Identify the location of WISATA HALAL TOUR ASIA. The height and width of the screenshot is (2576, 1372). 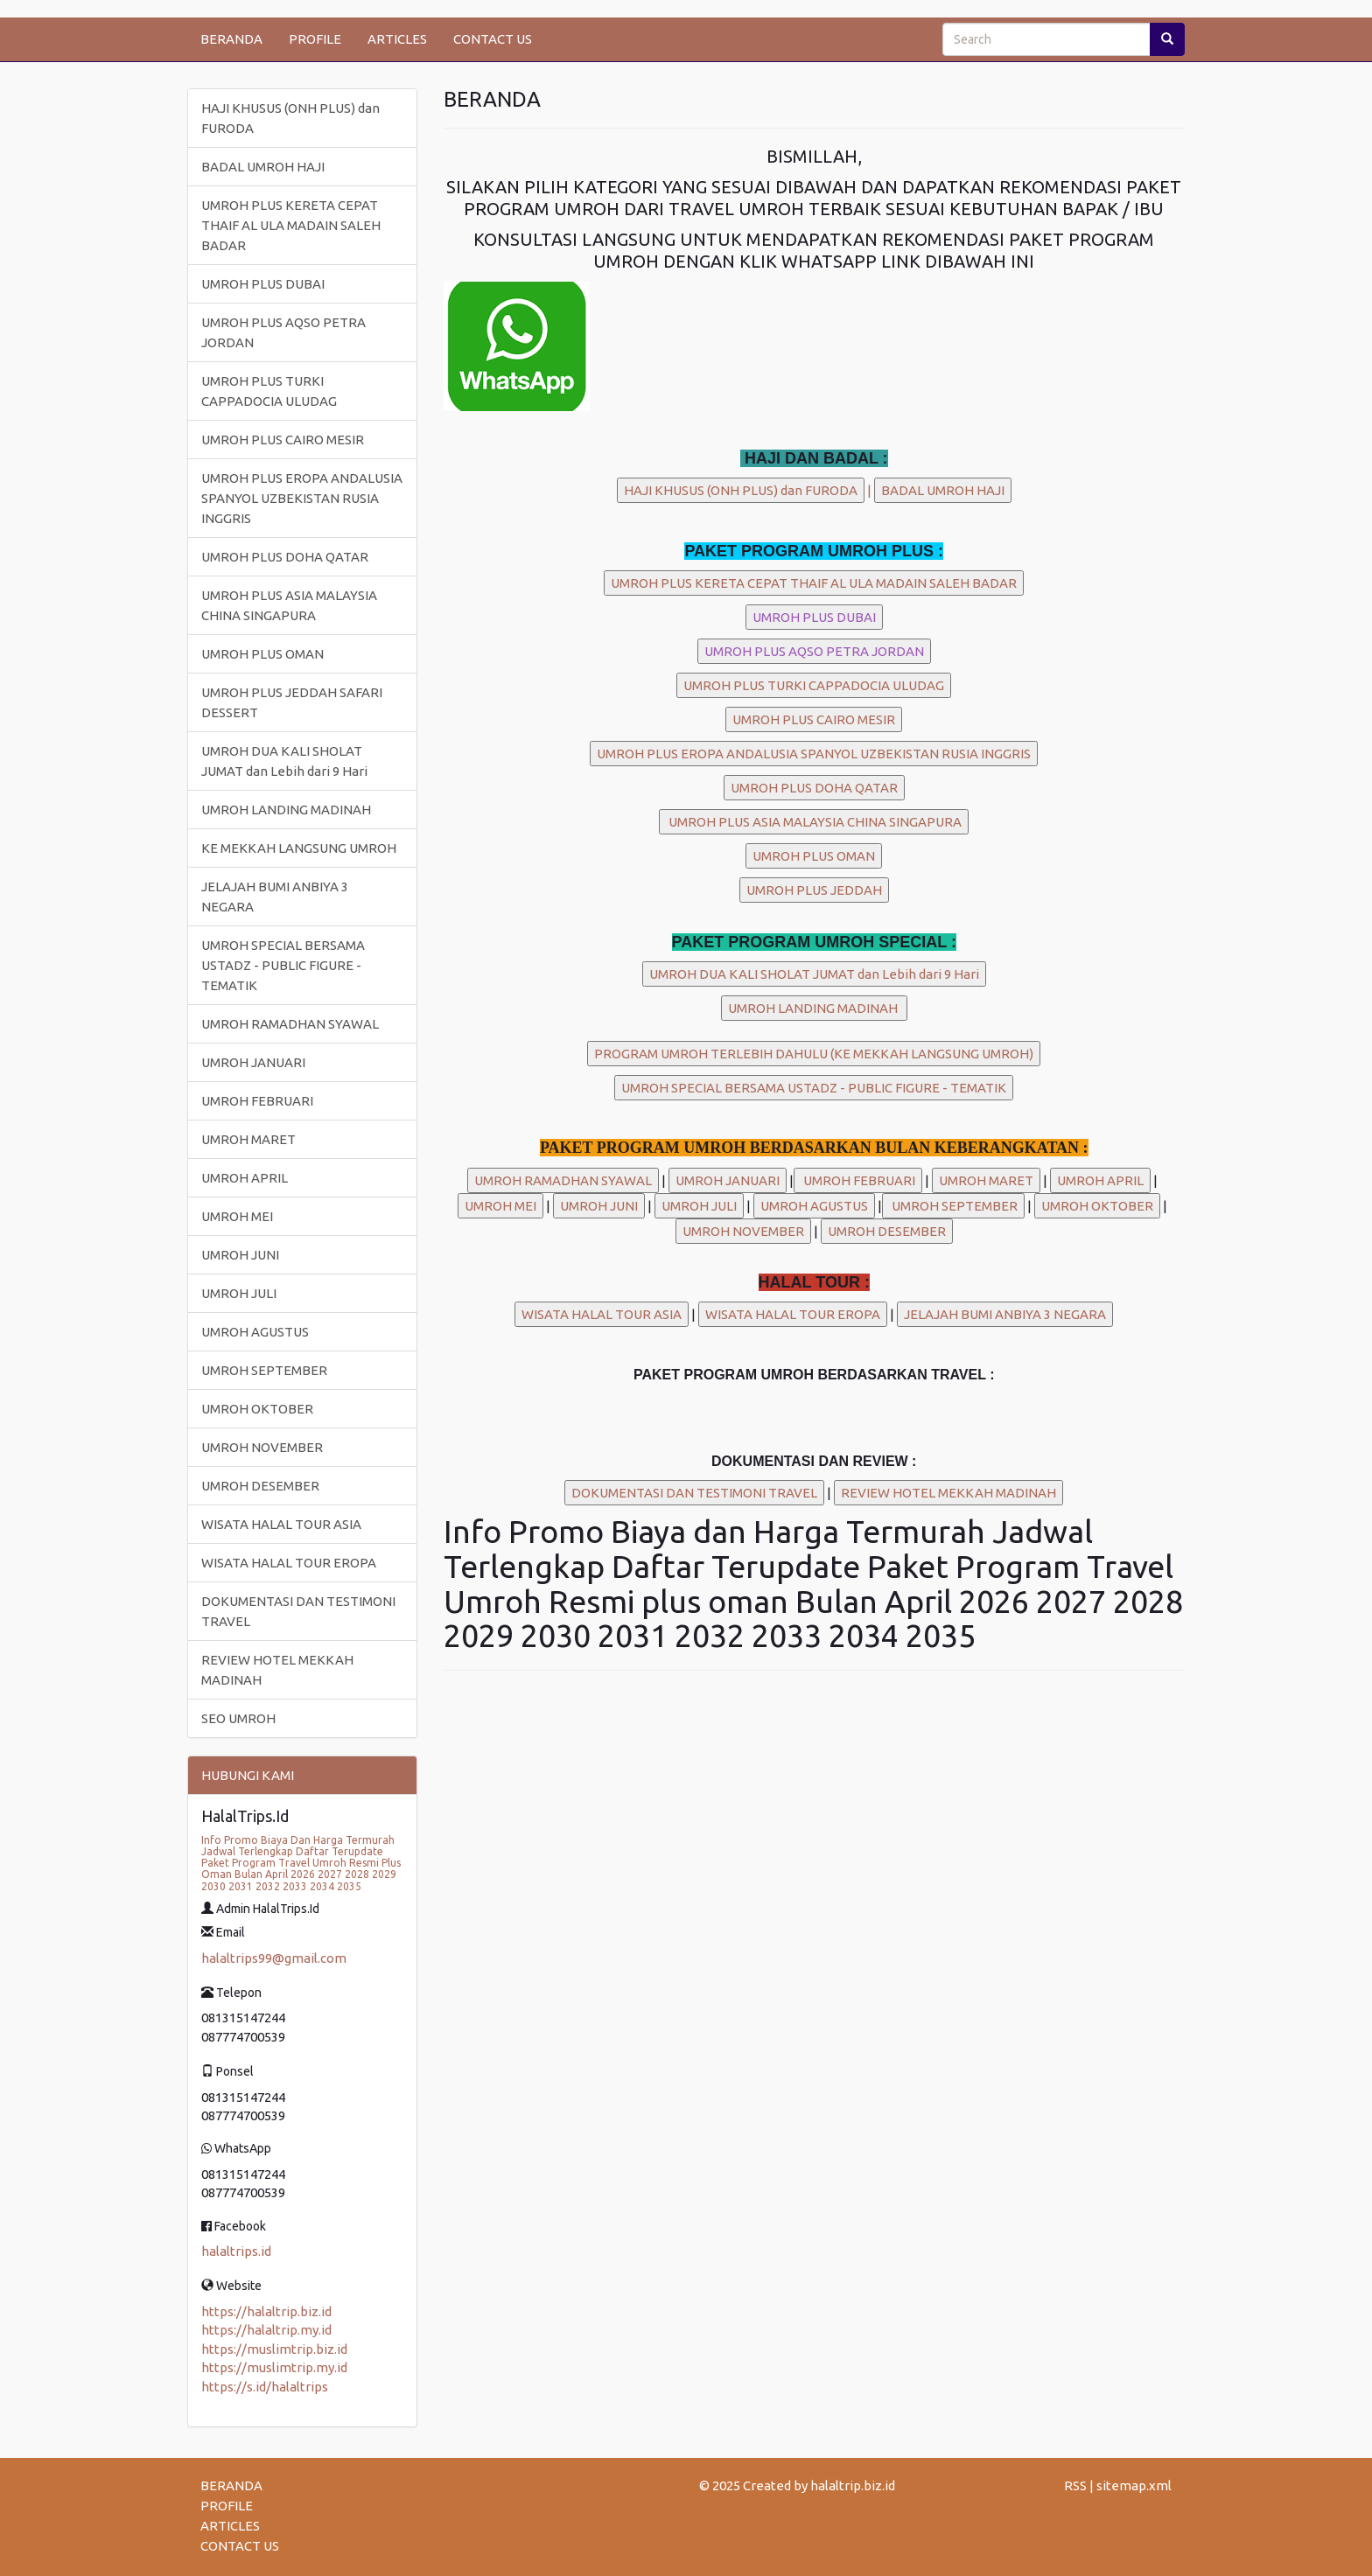
(281, 1524).